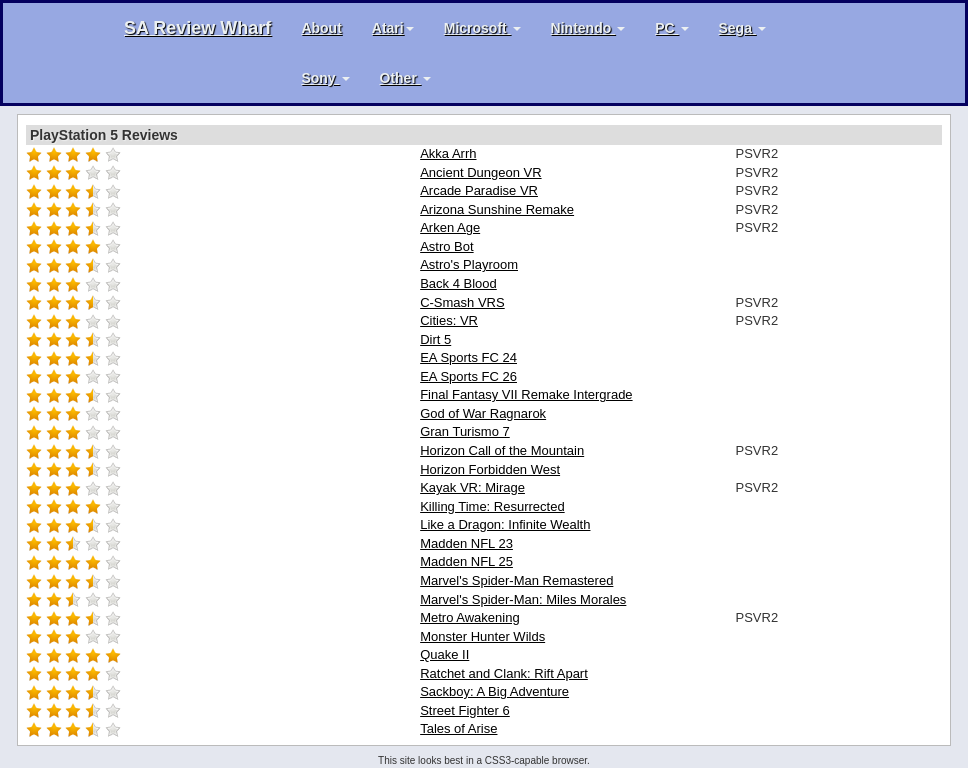 This screenshot has height=768, width=968. What do you see at coordinates (490, 469) in the screenshot?
I see `Horizon Forbidden West` at bounding box center [490, 469].